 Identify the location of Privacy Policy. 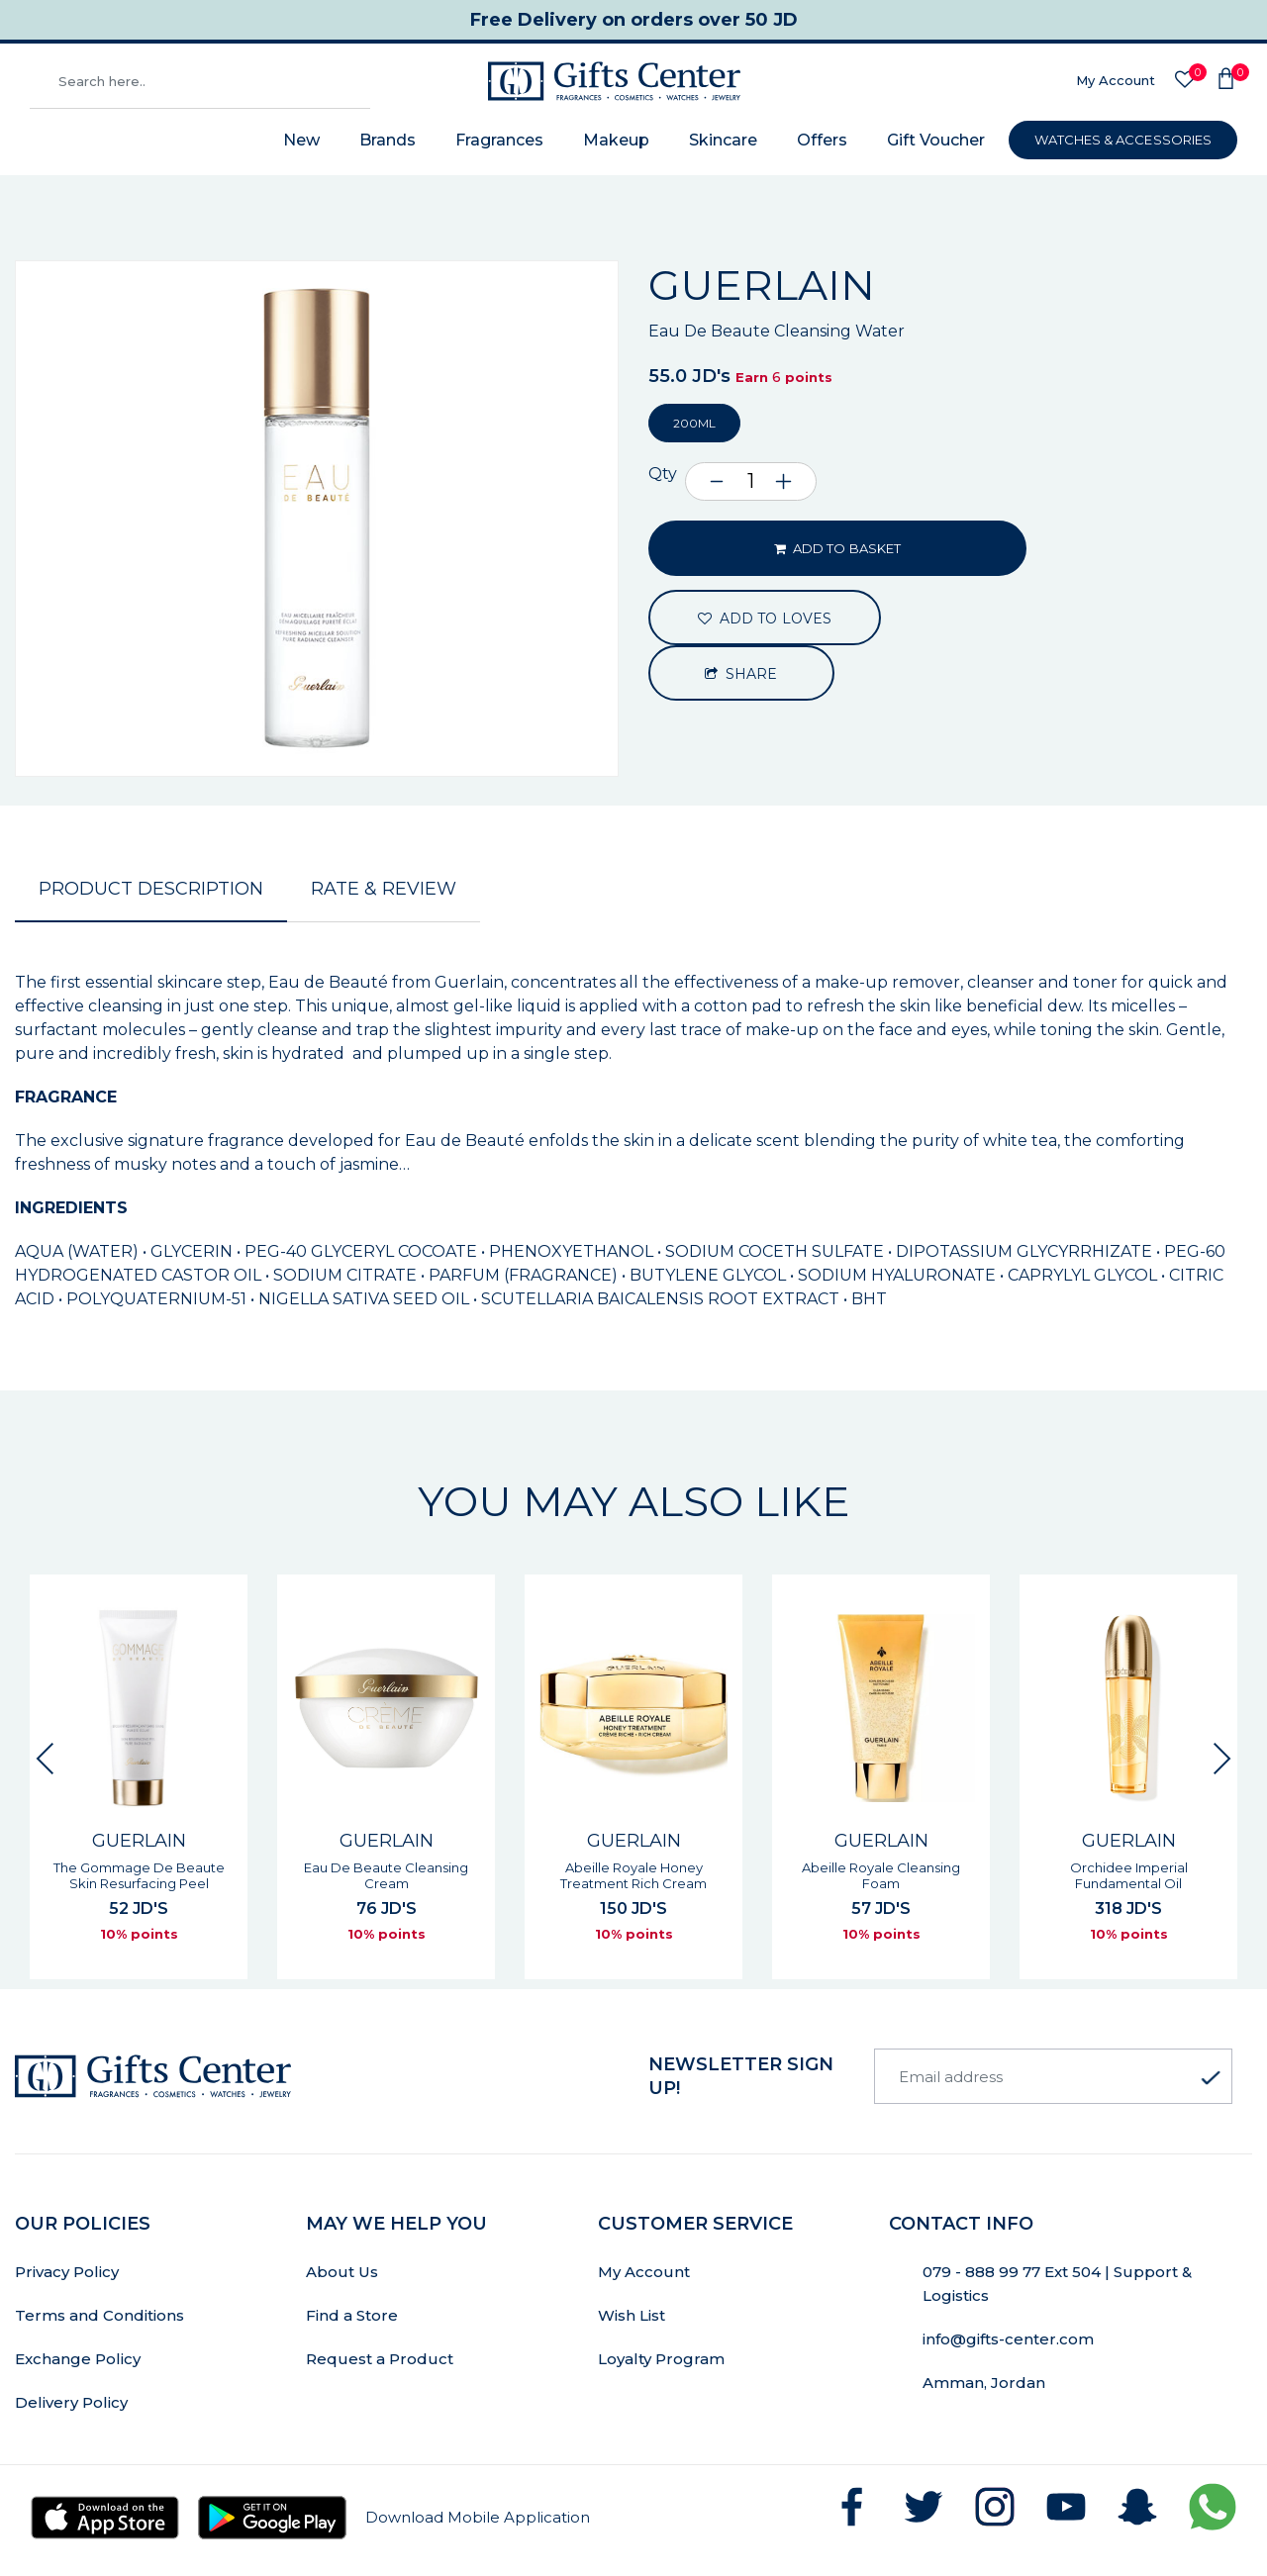
(67, 2271).